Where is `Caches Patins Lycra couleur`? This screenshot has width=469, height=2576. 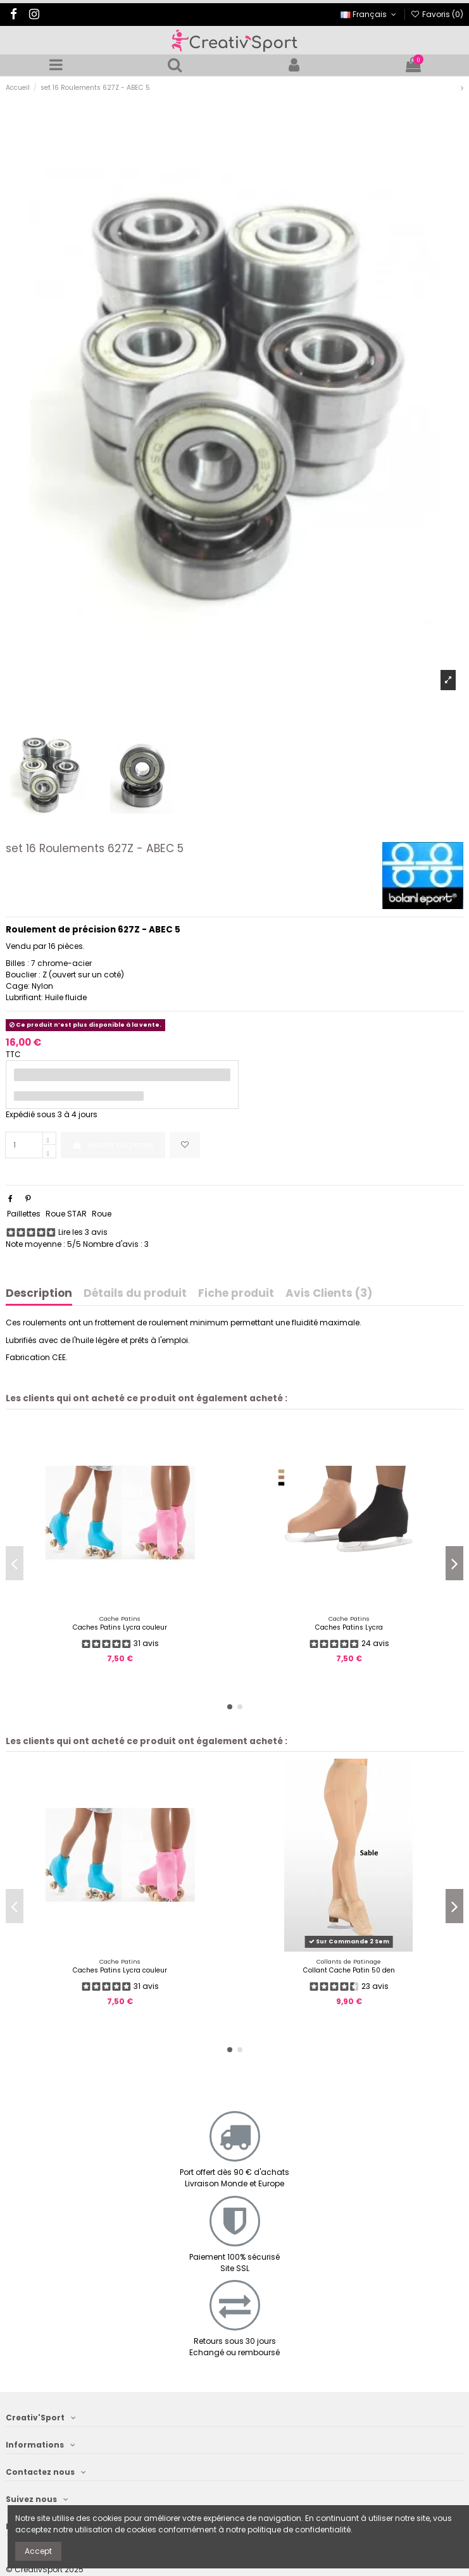
Caches Patins Lycra couleur is located at coordinates (120, 1627).